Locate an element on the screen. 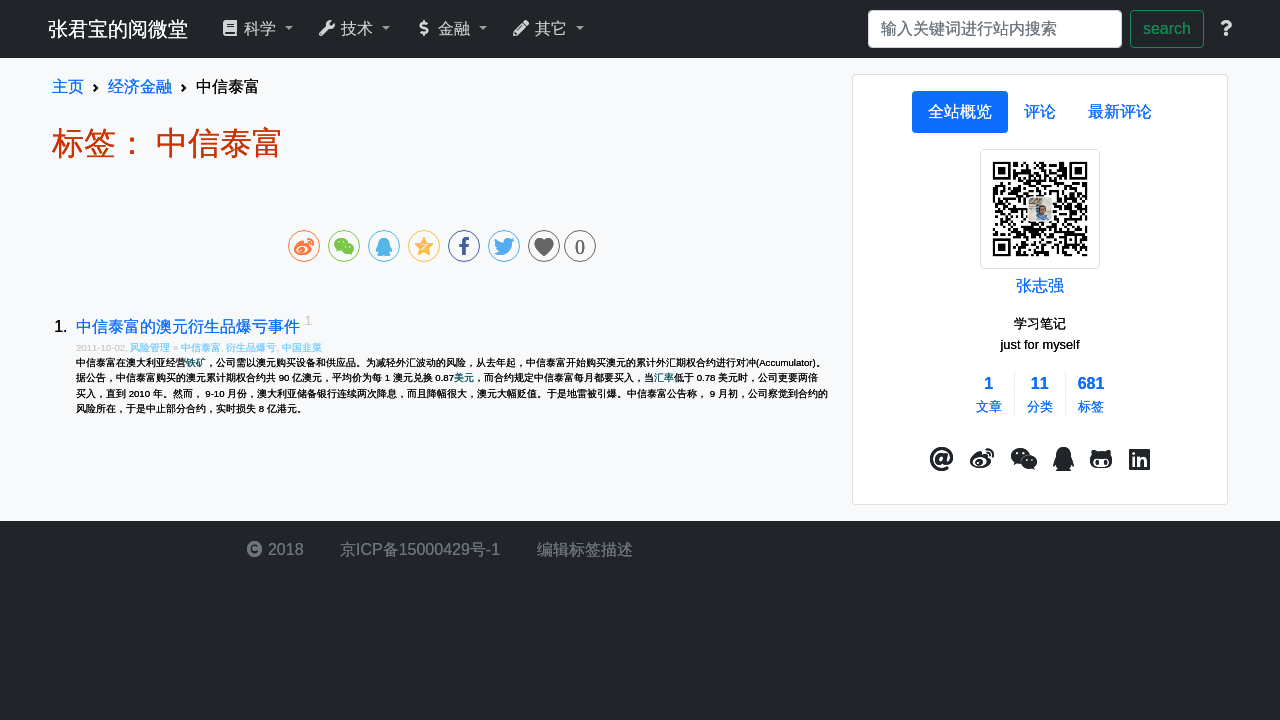  科学 is located at coordinates (250, 28).